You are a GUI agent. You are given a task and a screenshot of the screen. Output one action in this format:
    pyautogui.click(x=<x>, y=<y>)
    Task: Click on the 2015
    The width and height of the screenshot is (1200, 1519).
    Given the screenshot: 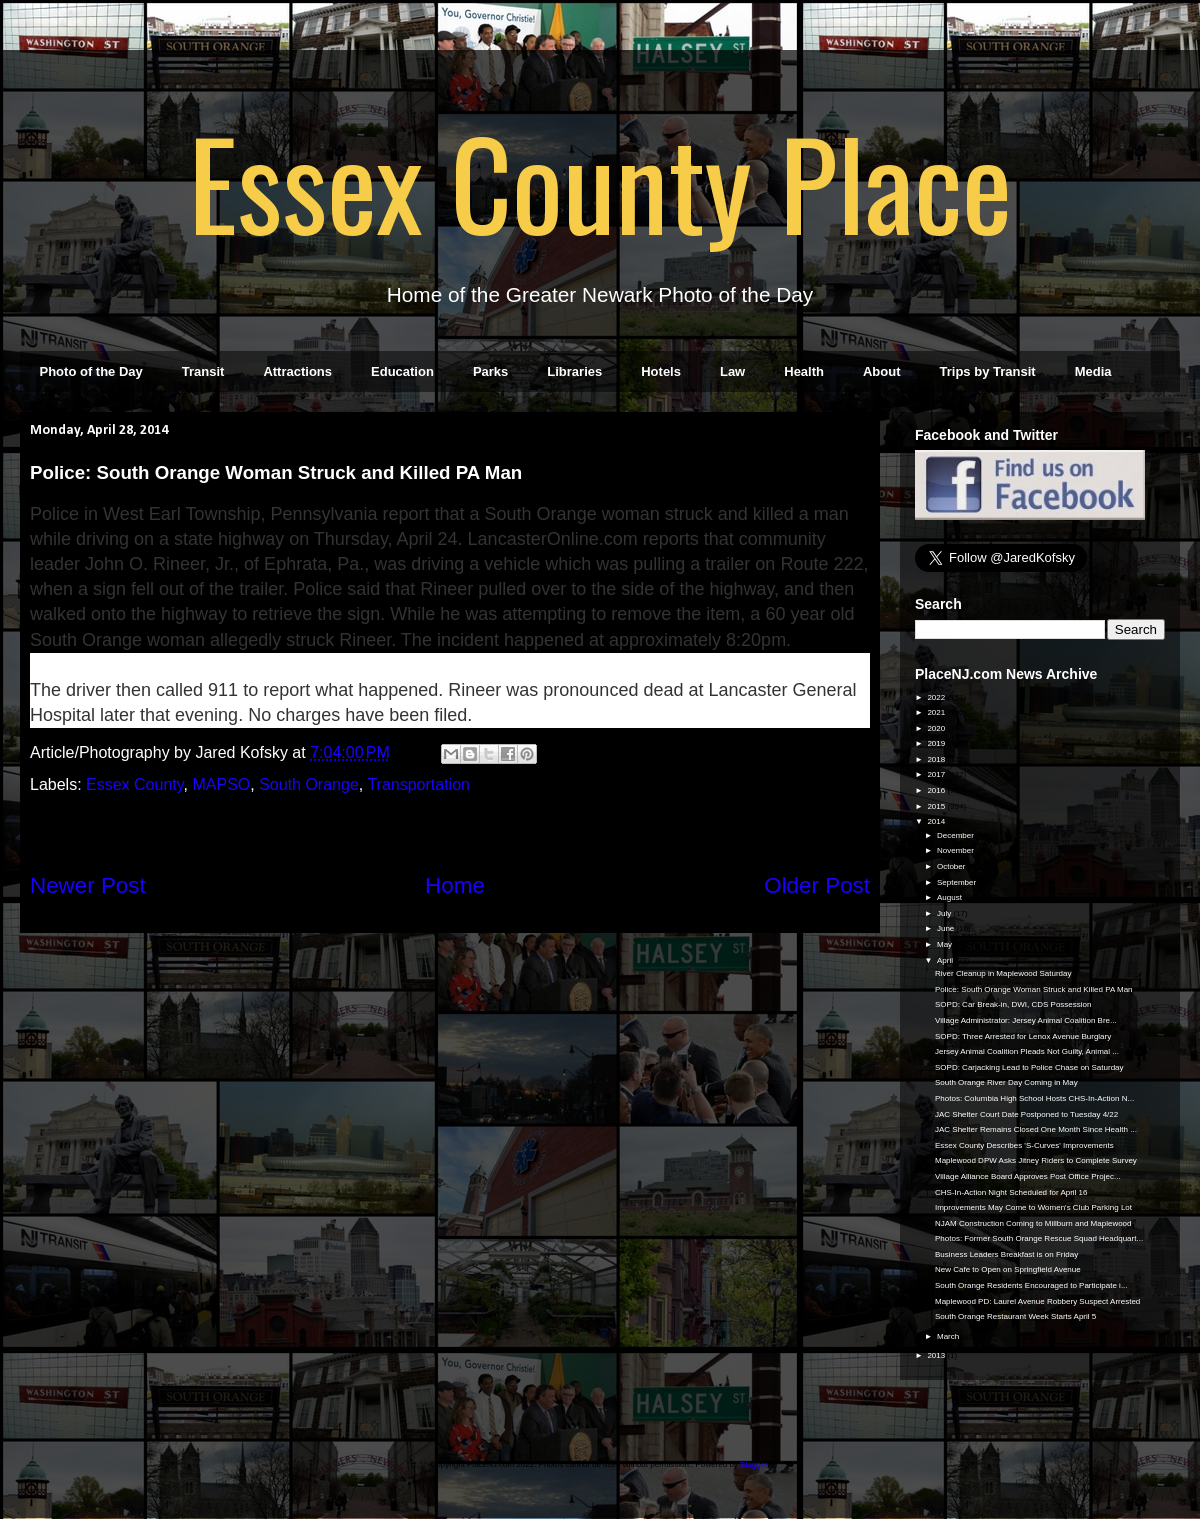 What is the action you would take?
    pyautogui.click(x=937, y=806)
    